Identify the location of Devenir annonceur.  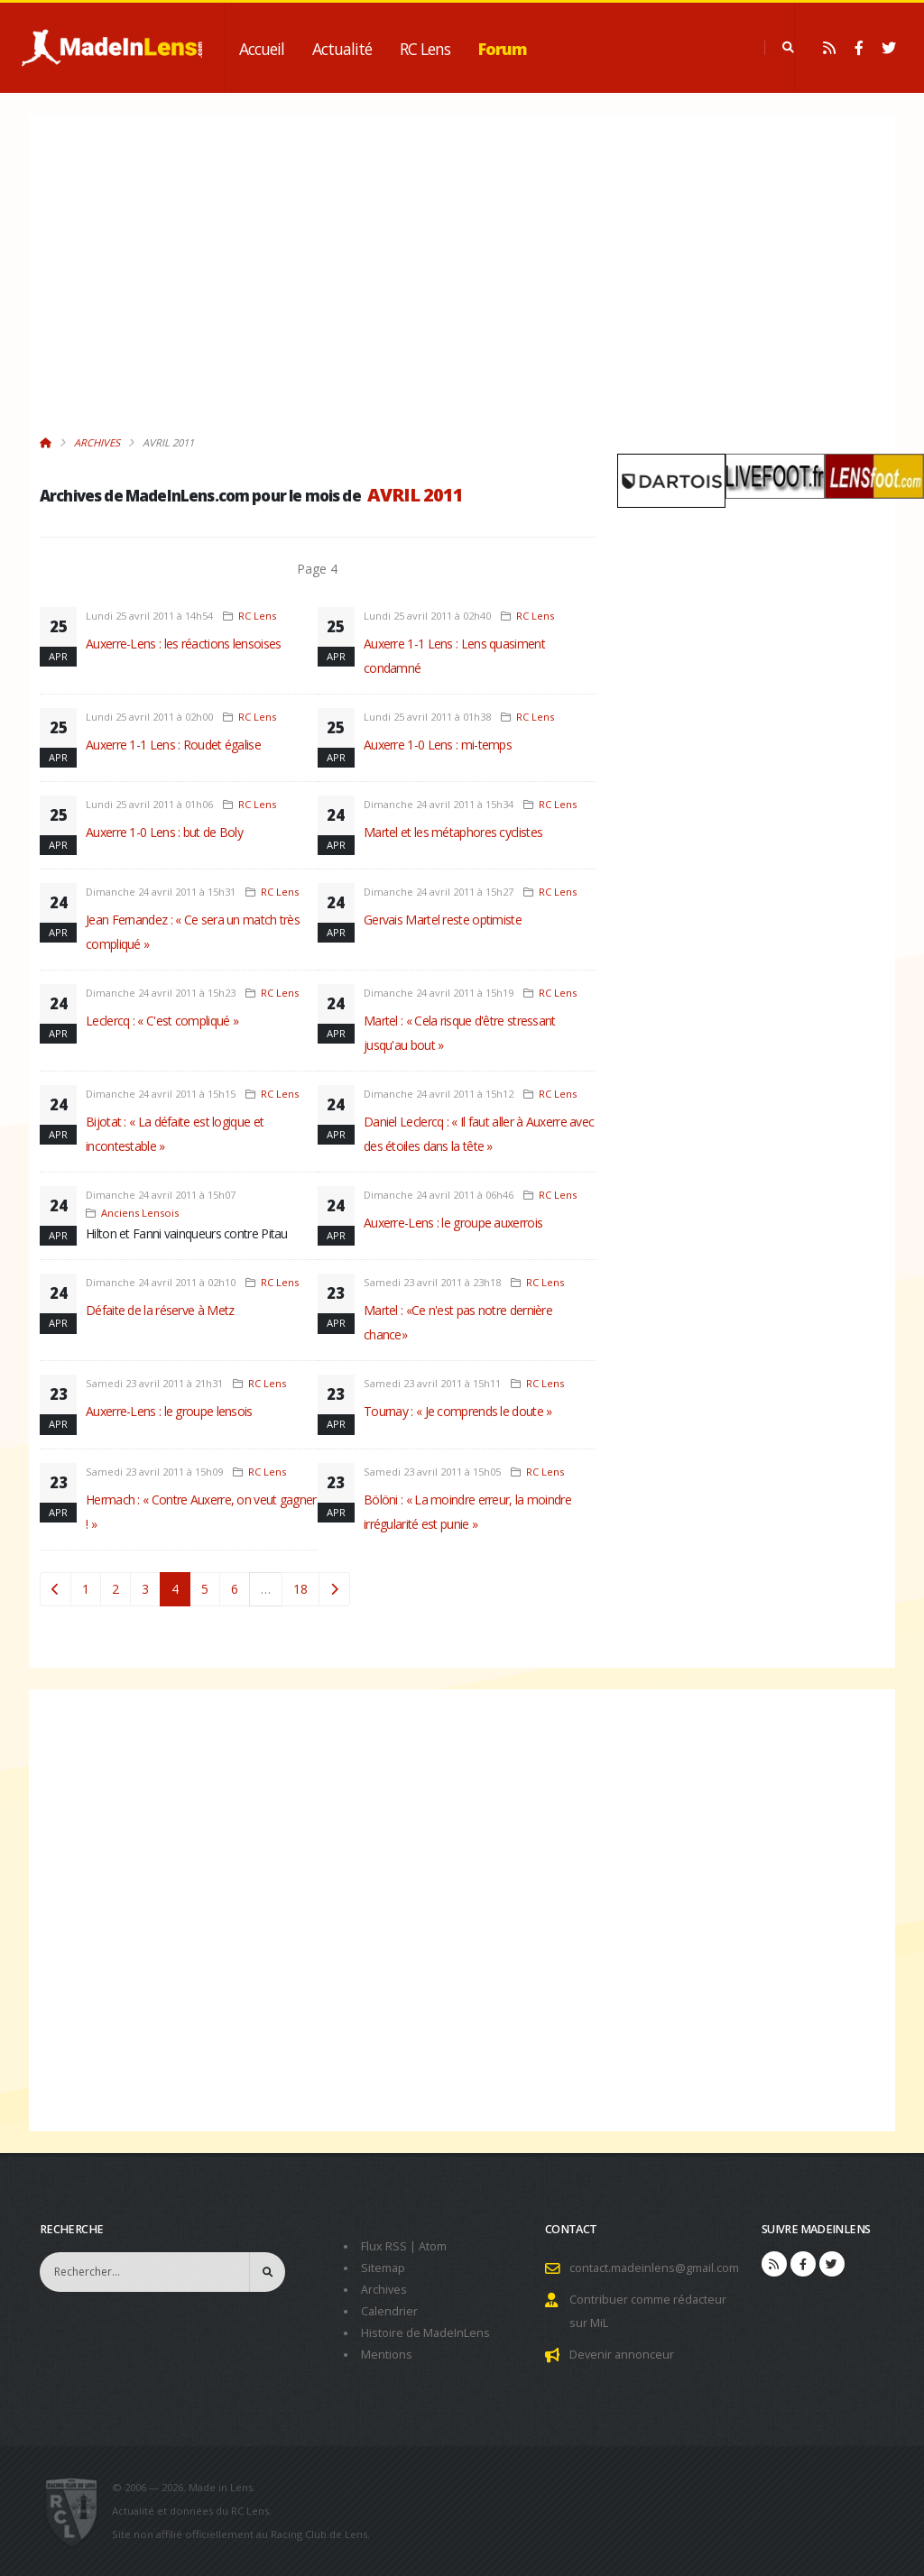
(621, 2354).